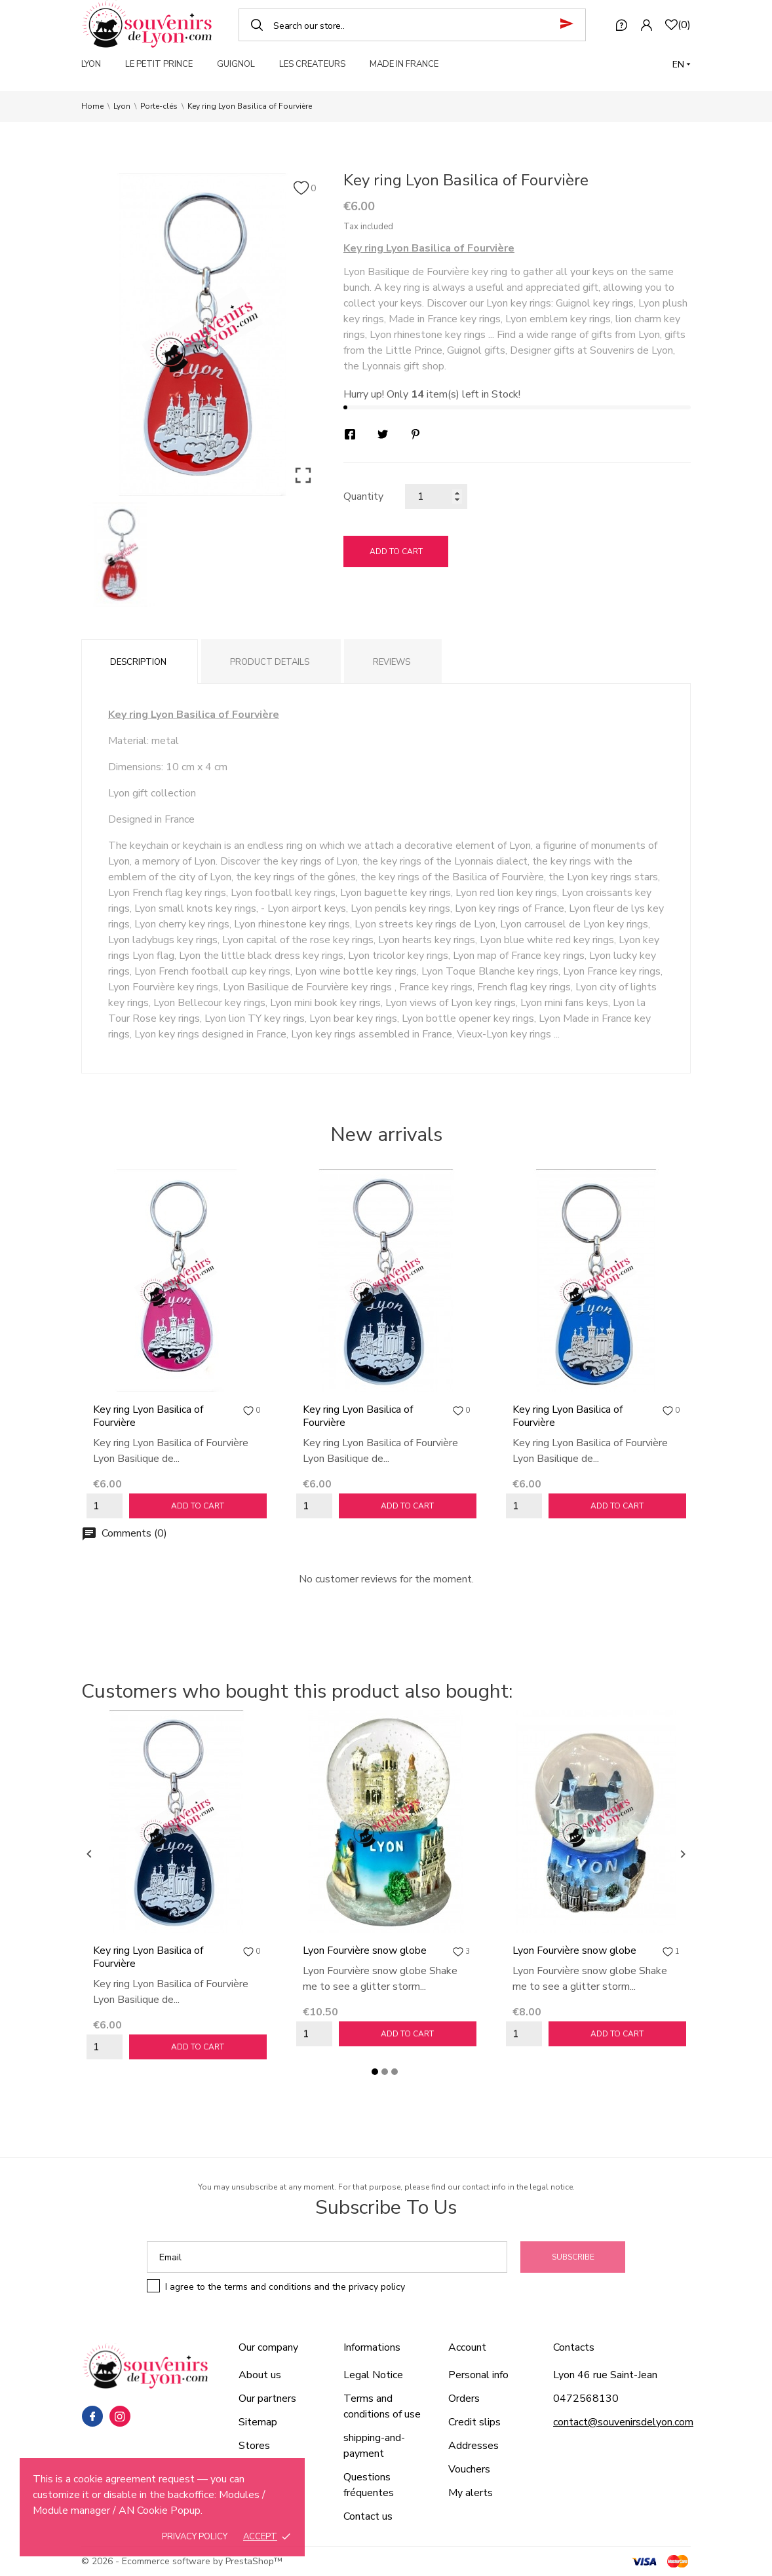  Describe the element at coordinates (605, 2375) in the screenshot. I see `Lyon 46 rue Saint-Jean` at that location.